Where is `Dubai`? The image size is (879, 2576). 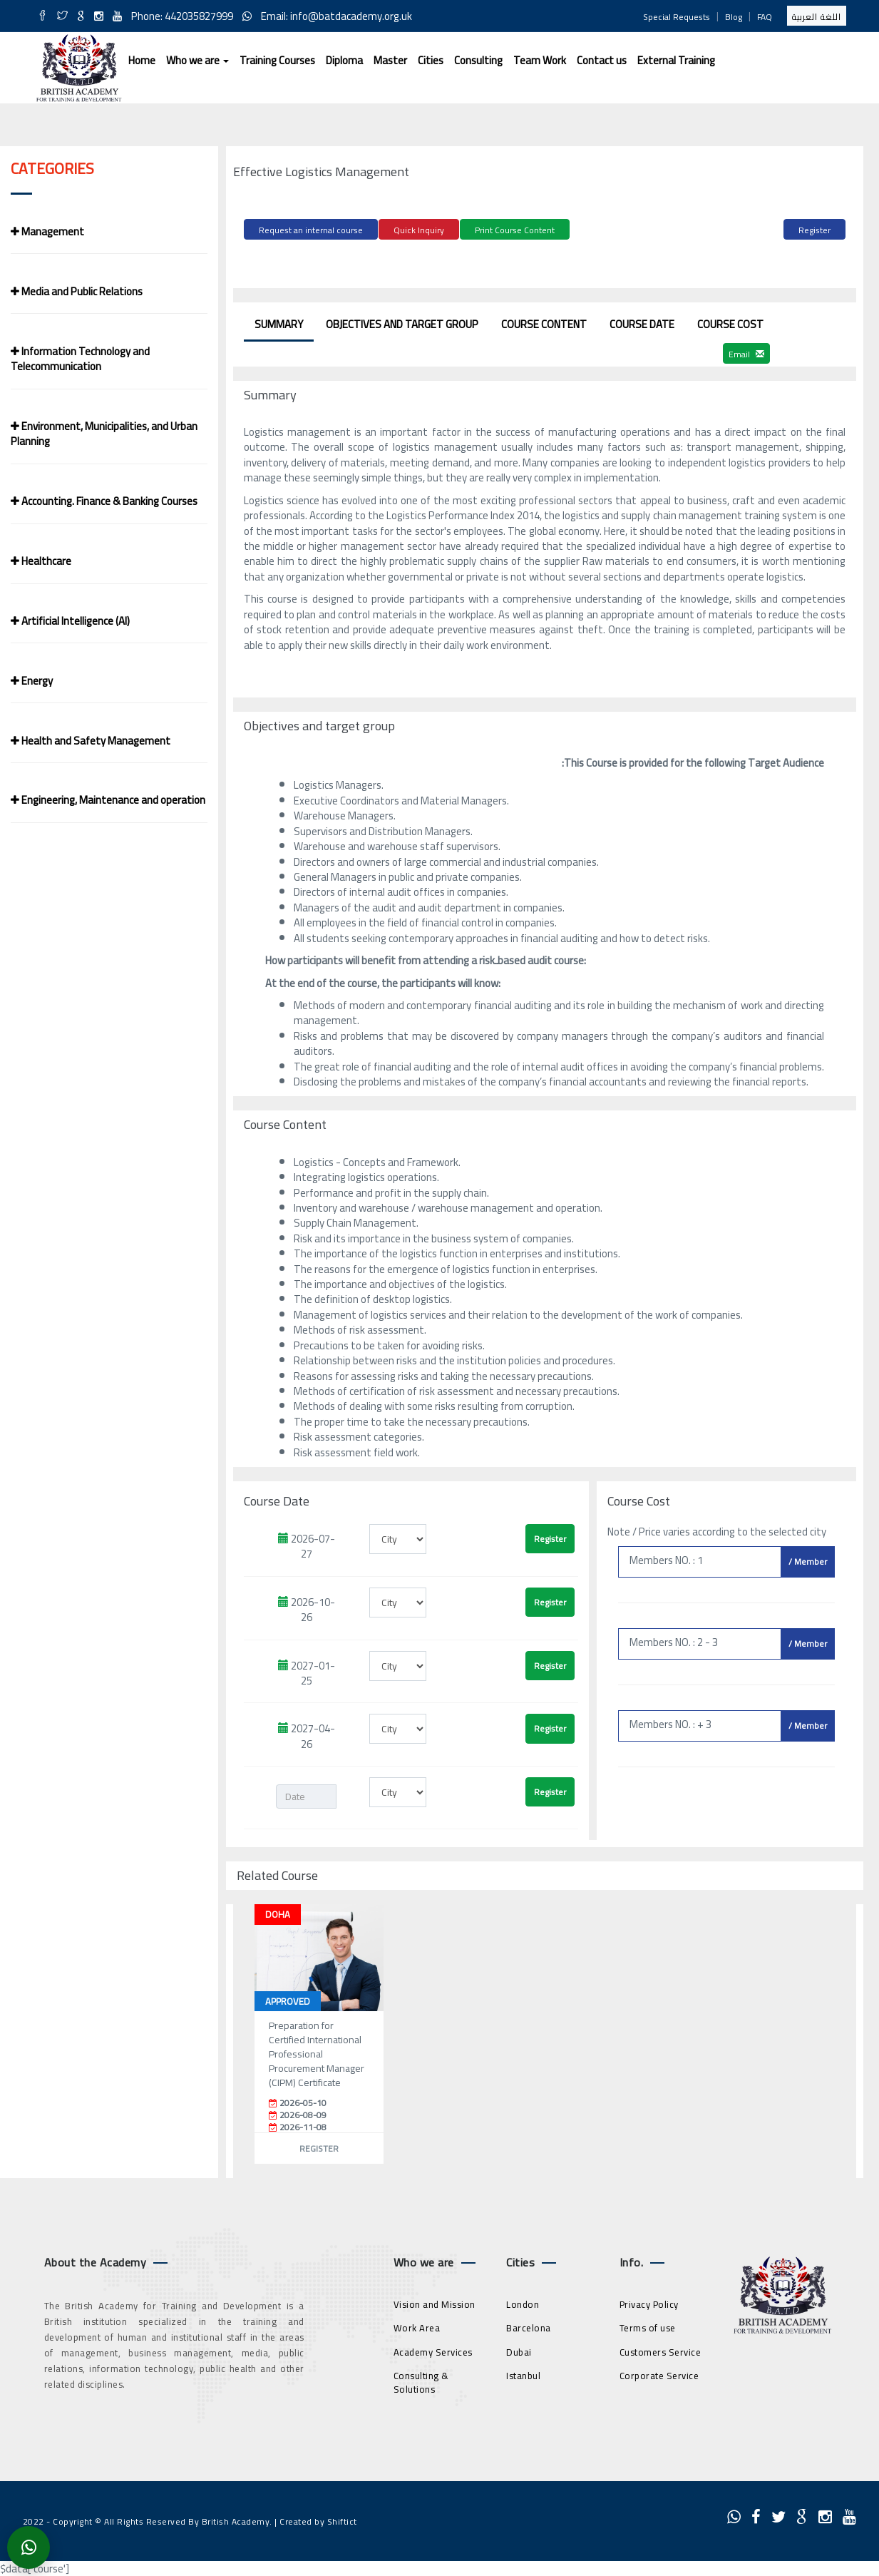 Dubai is located at coordinates (519, 2349).